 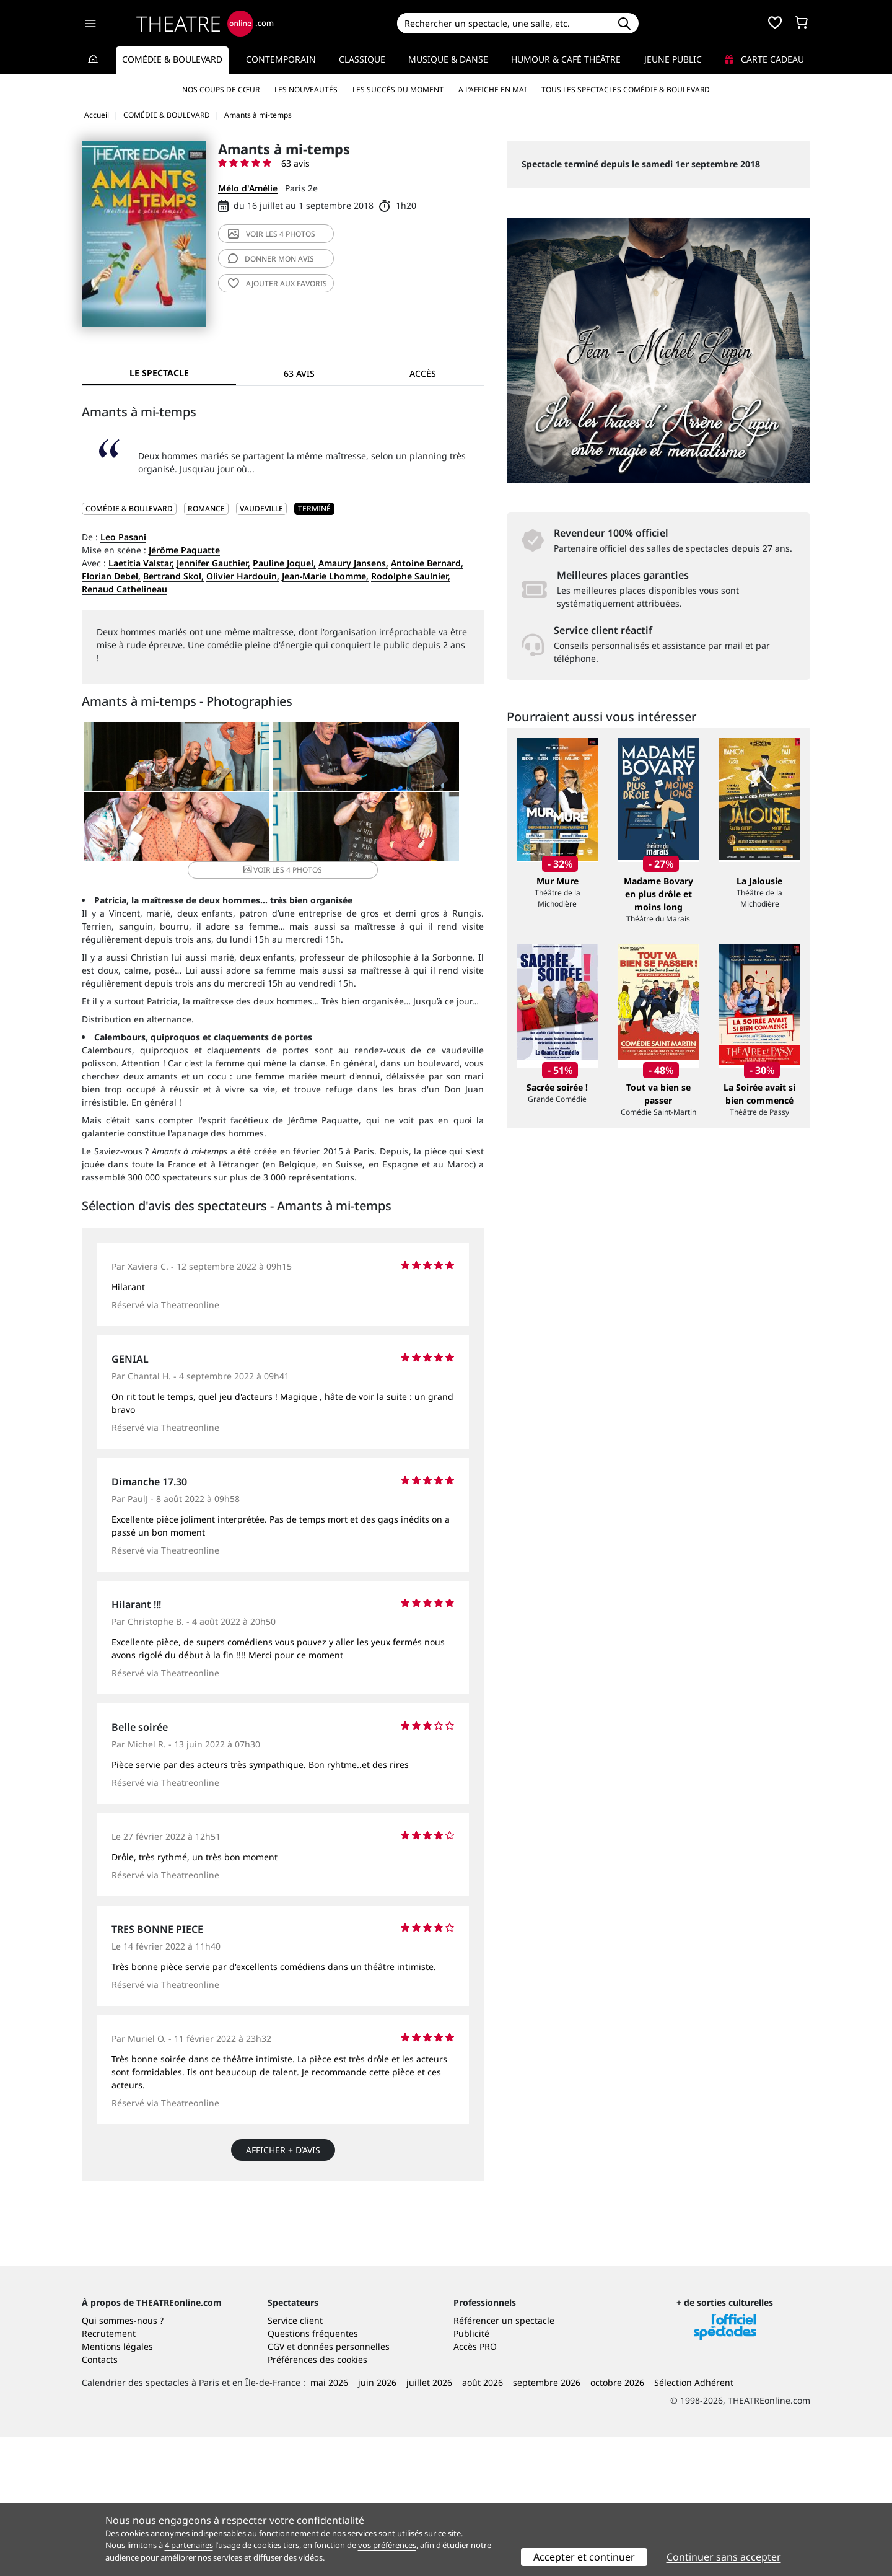 What do you see at coordinates (343, 2486) in the screenshot?
I see `données personnelles` at bounding box center [343, 2486].